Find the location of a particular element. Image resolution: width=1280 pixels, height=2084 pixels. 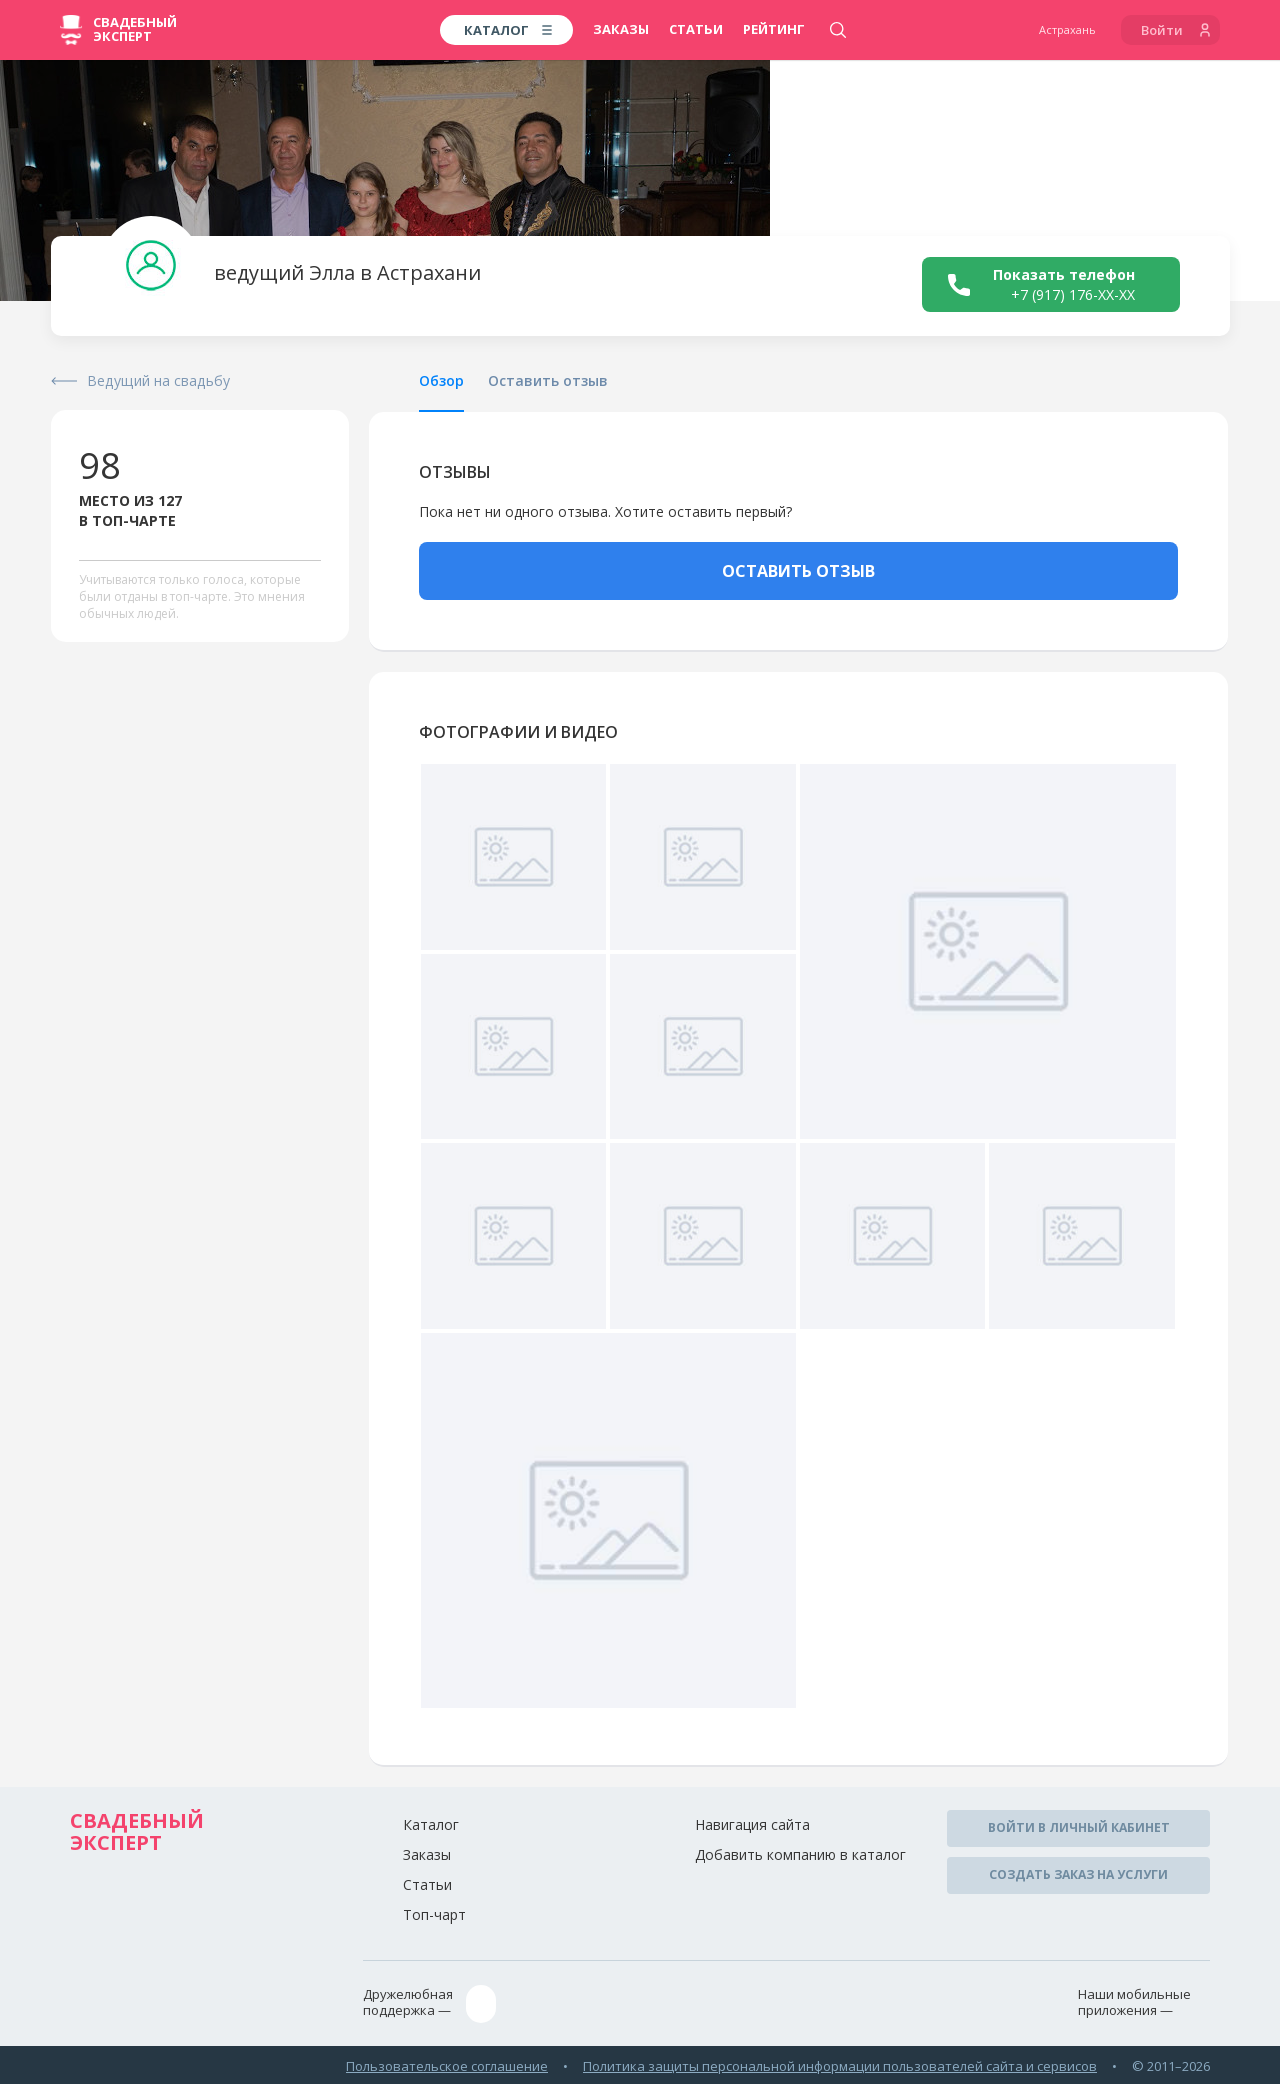

Войти в личный кабинет is located at coordinates (1079, 1827).